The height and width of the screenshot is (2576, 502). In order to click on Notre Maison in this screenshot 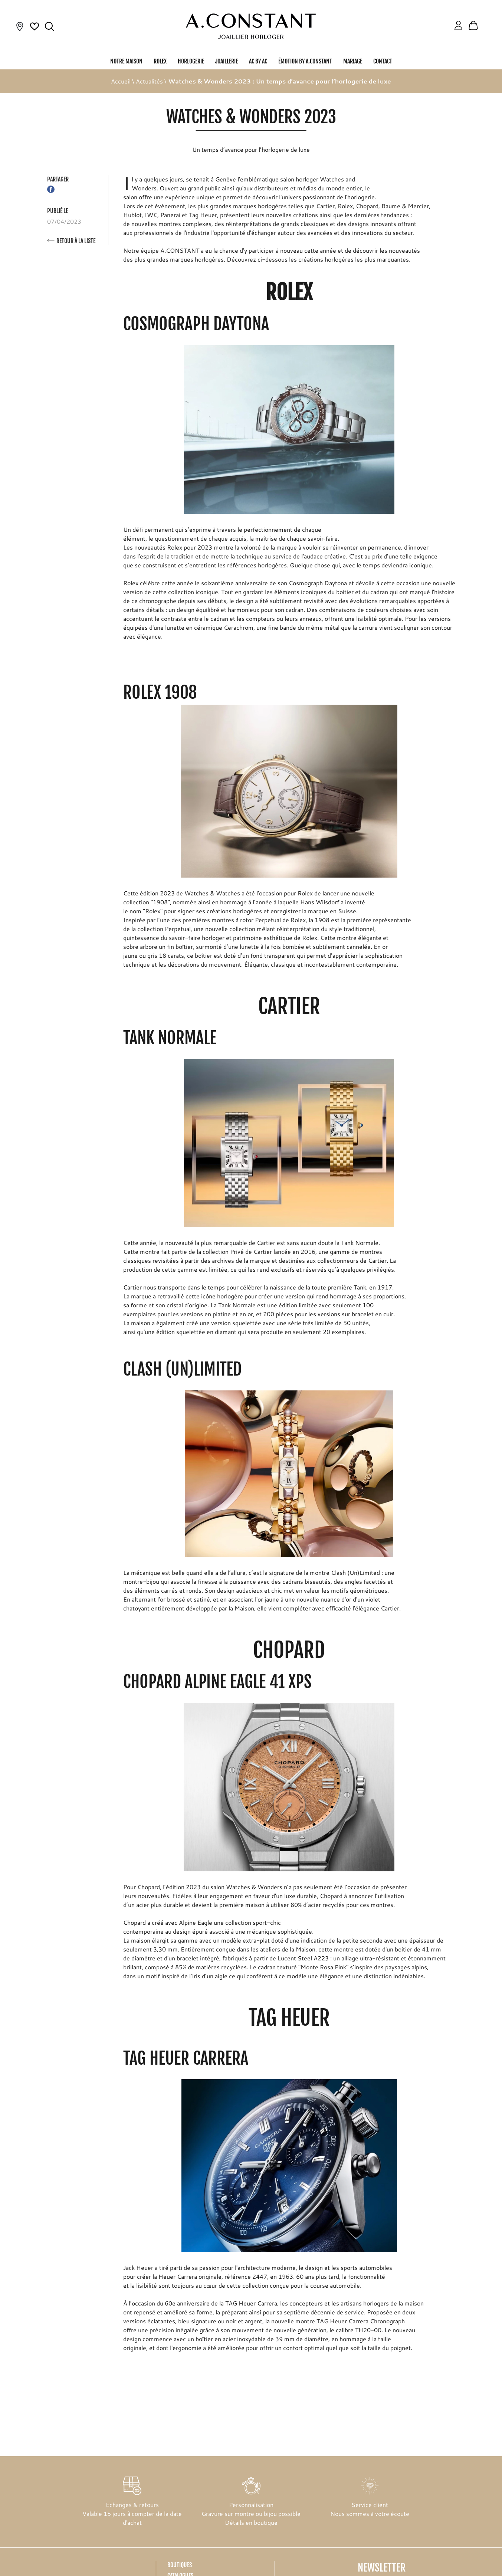, I will do `click(126, 61)`.